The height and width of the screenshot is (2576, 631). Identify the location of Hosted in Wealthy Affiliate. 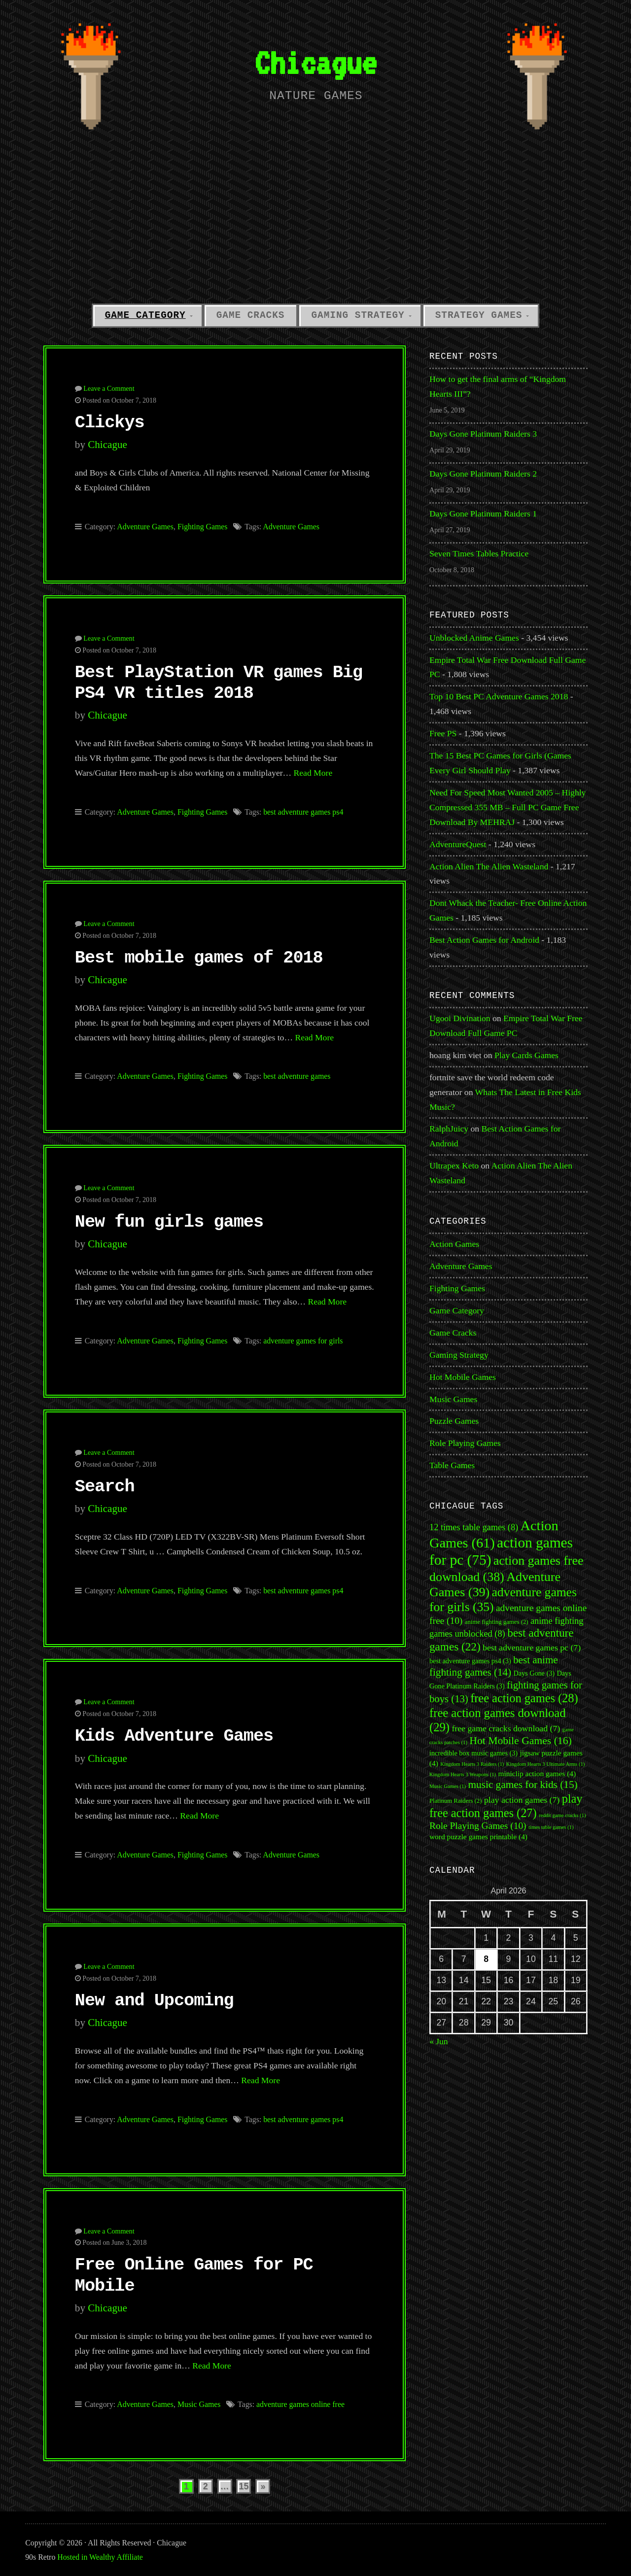
(100, 2557).